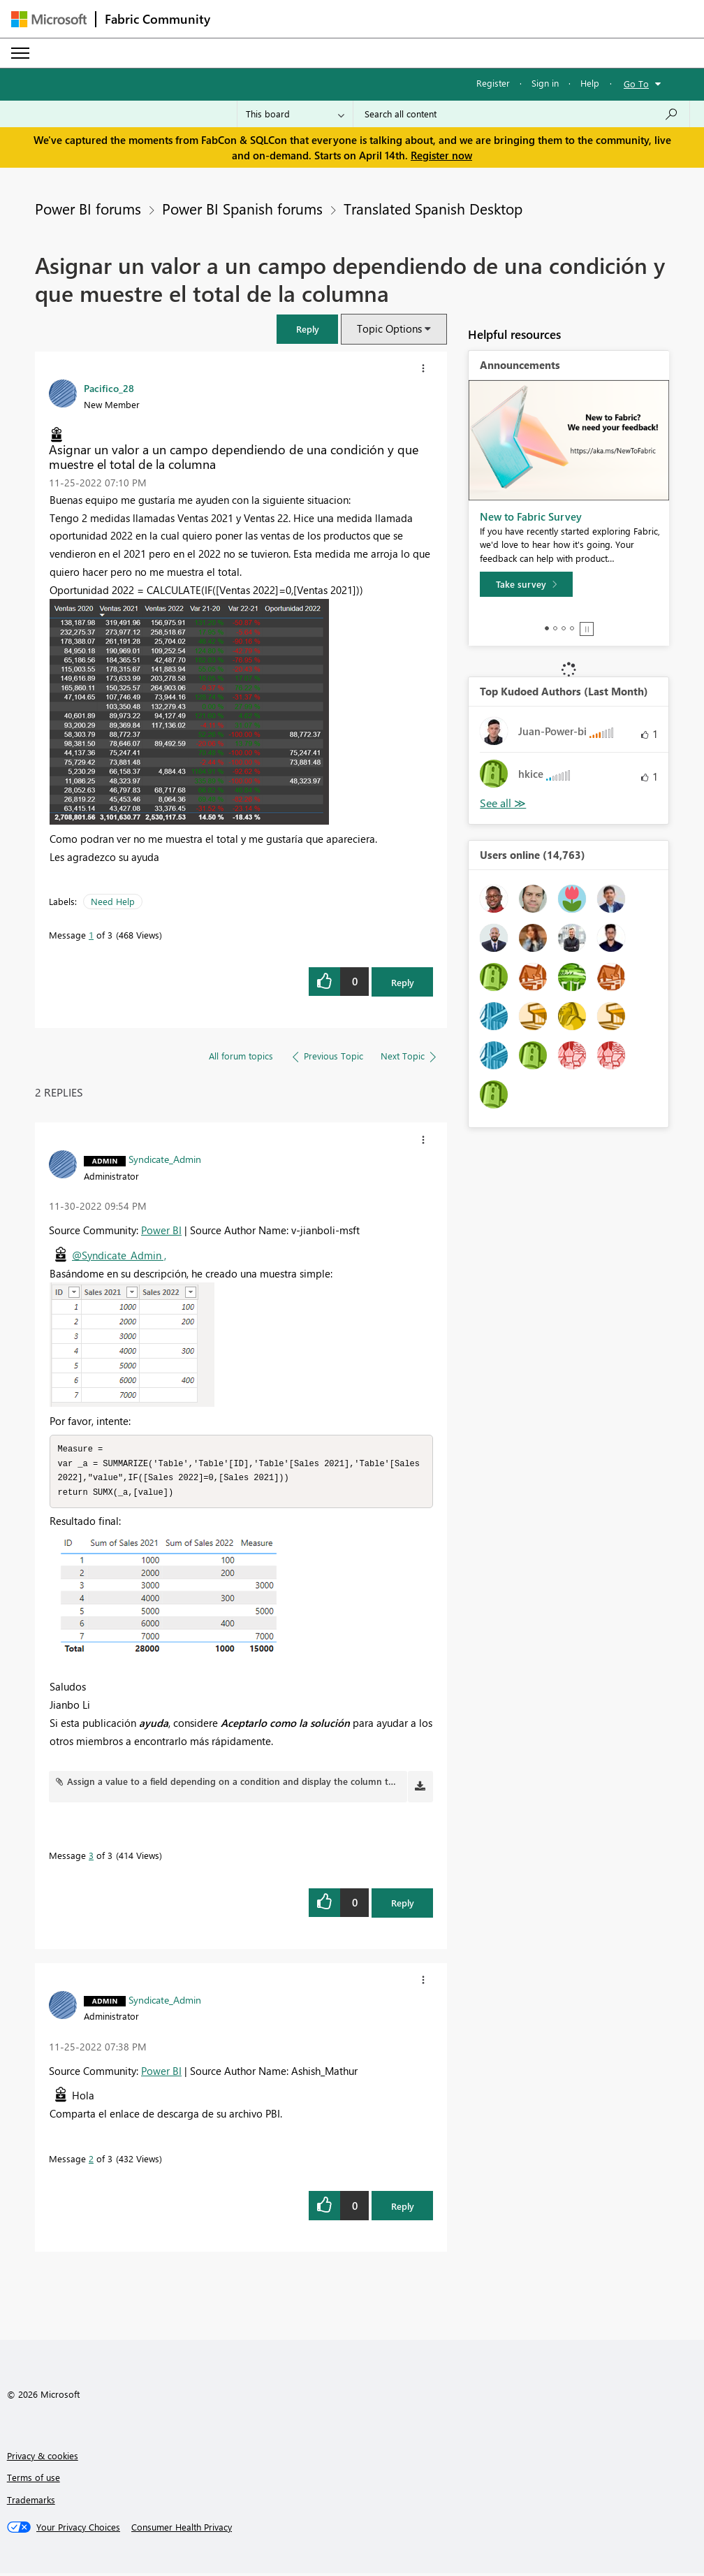 This screenshot has width=704, height=2576. Describe the element at coordinates (42, 2458) in the screenshot. I see `Privacy & cookies` at that location.